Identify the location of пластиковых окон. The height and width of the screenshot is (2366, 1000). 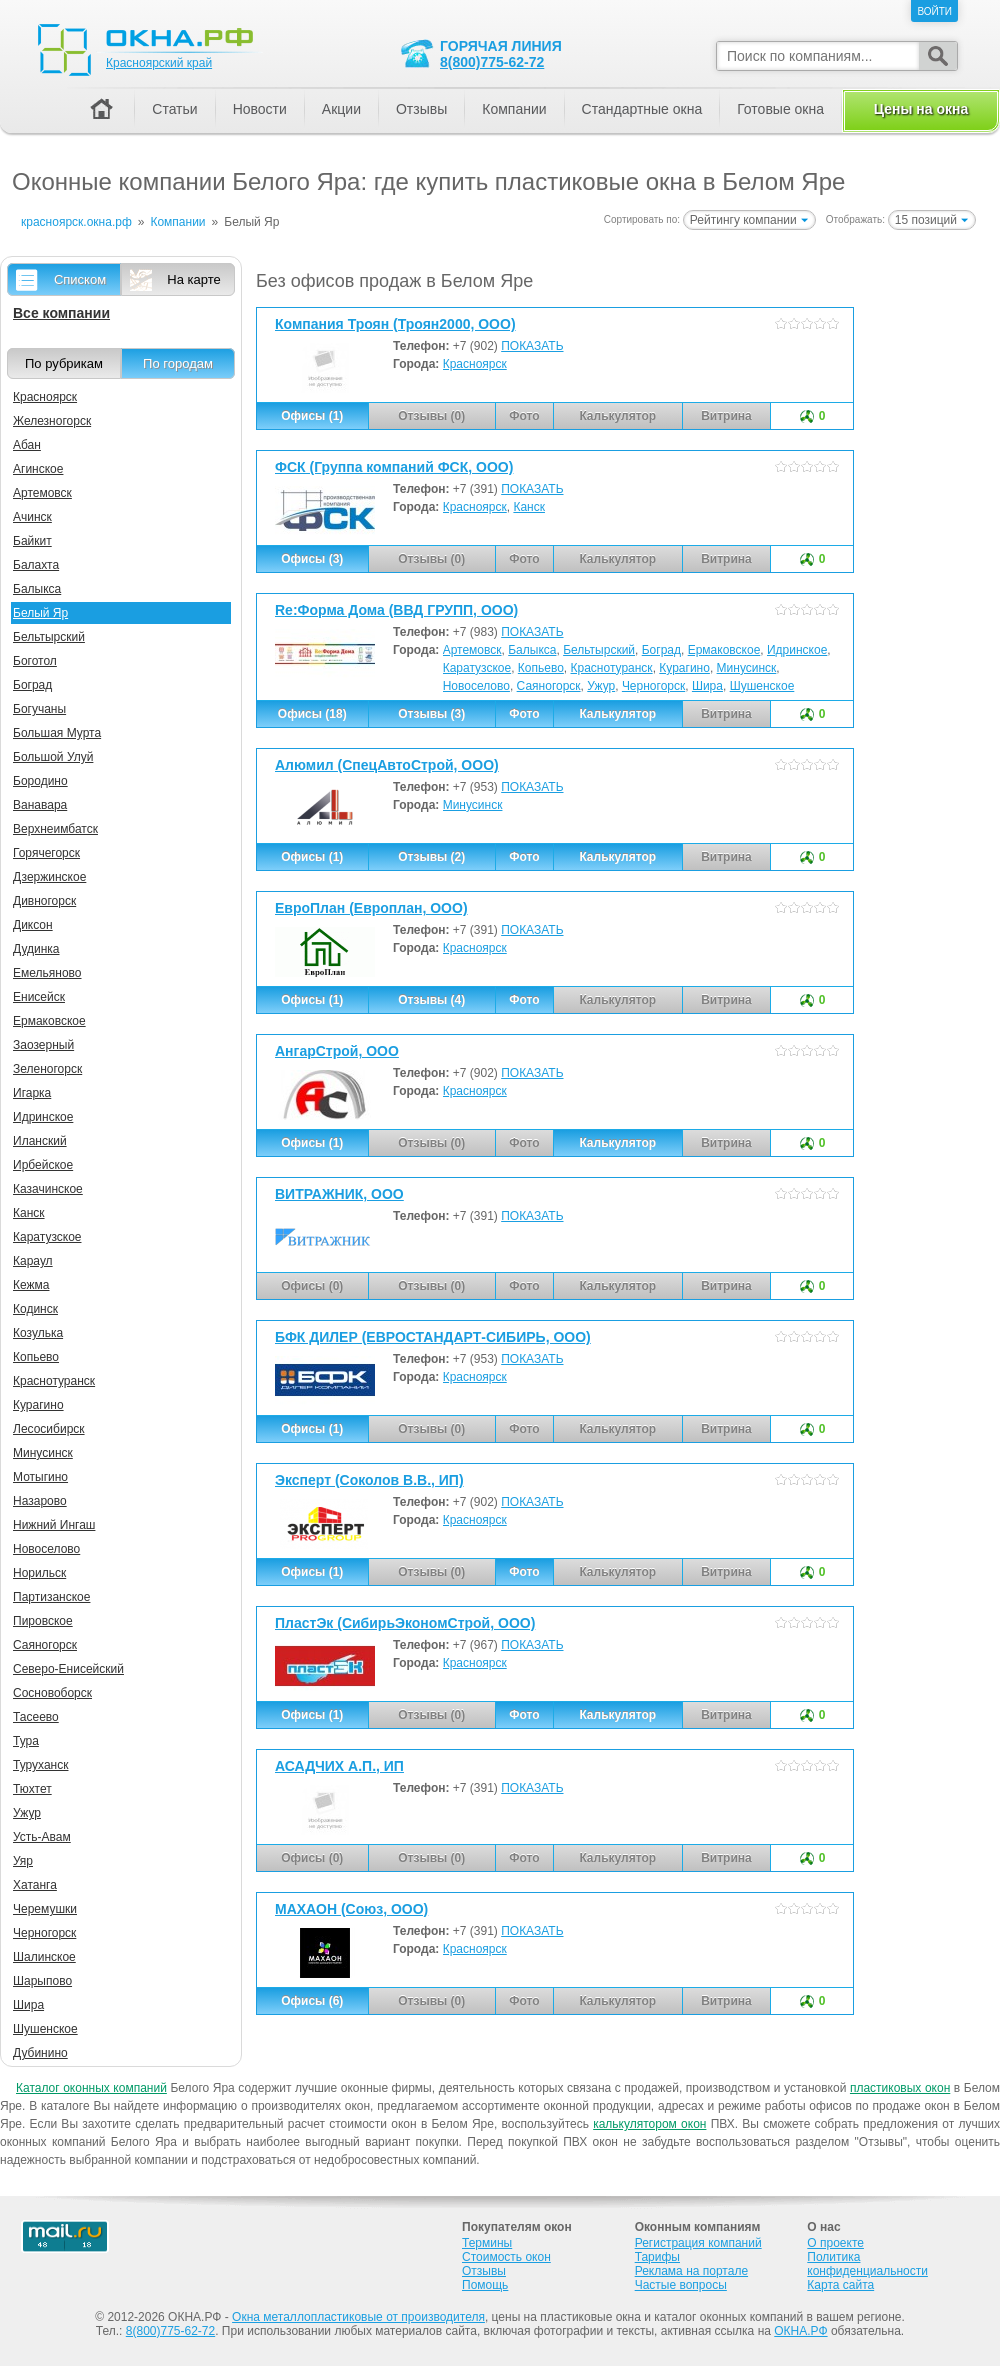
(900, 2088).